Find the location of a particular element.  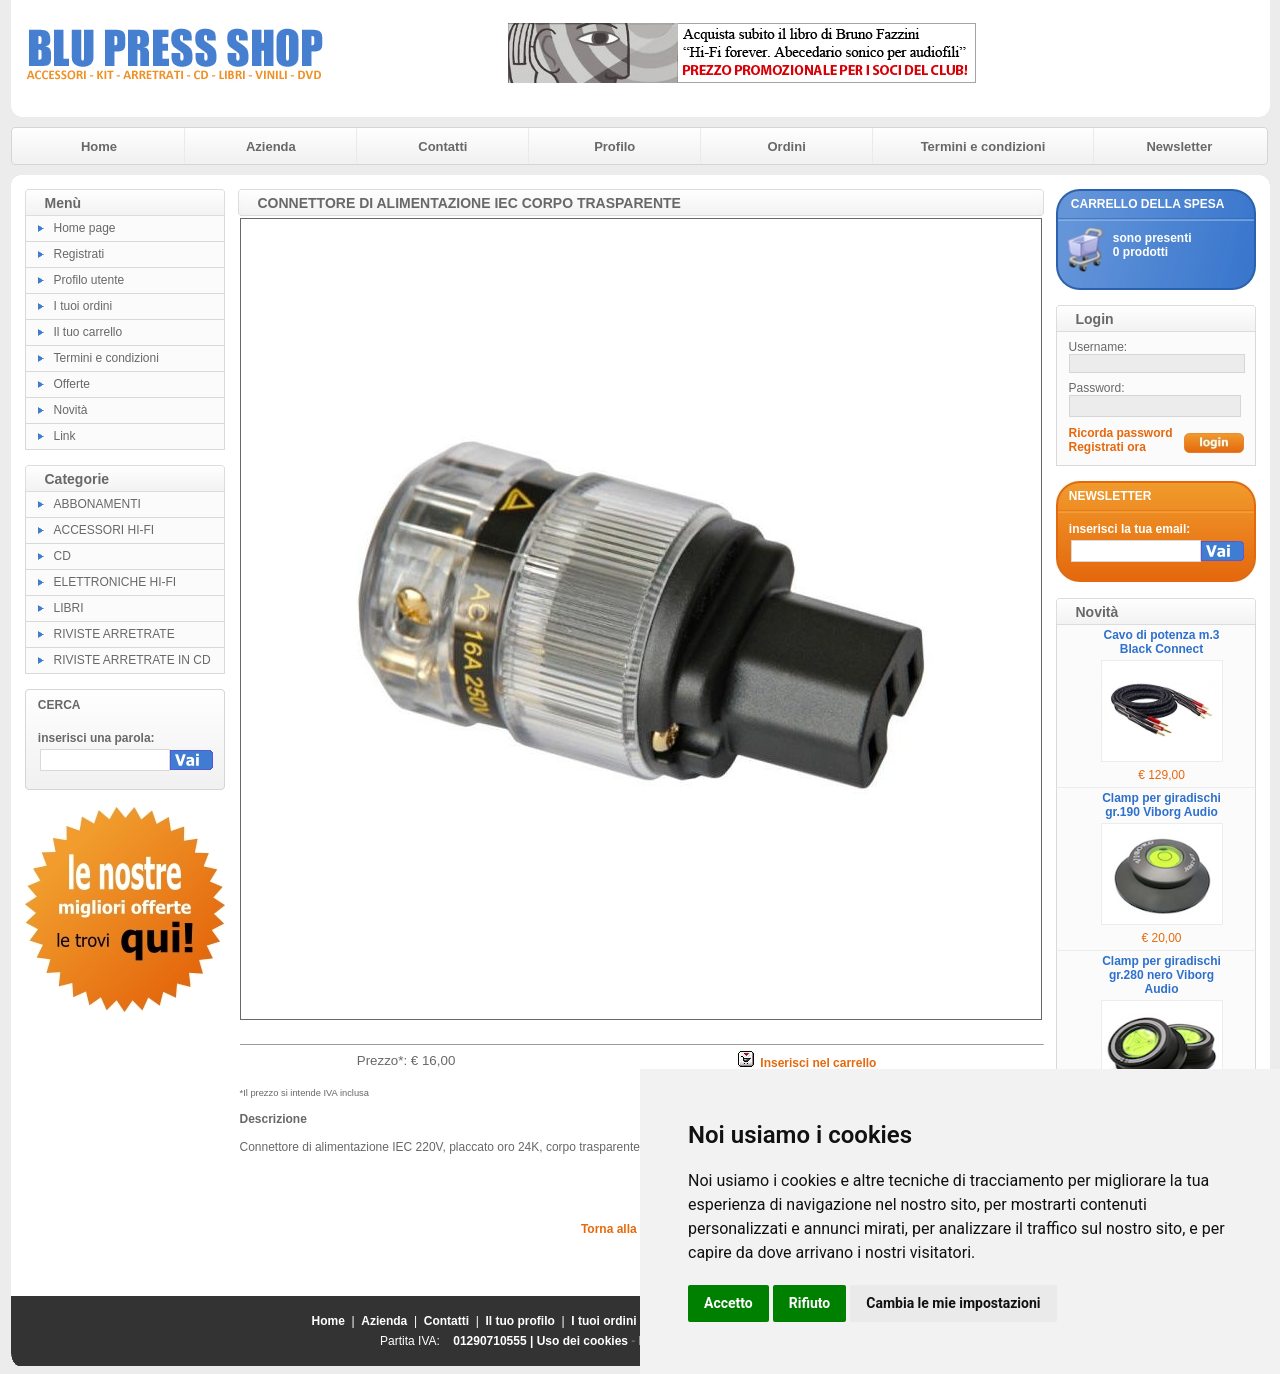

Termini e condizioni is located at coordinates (983, 146).